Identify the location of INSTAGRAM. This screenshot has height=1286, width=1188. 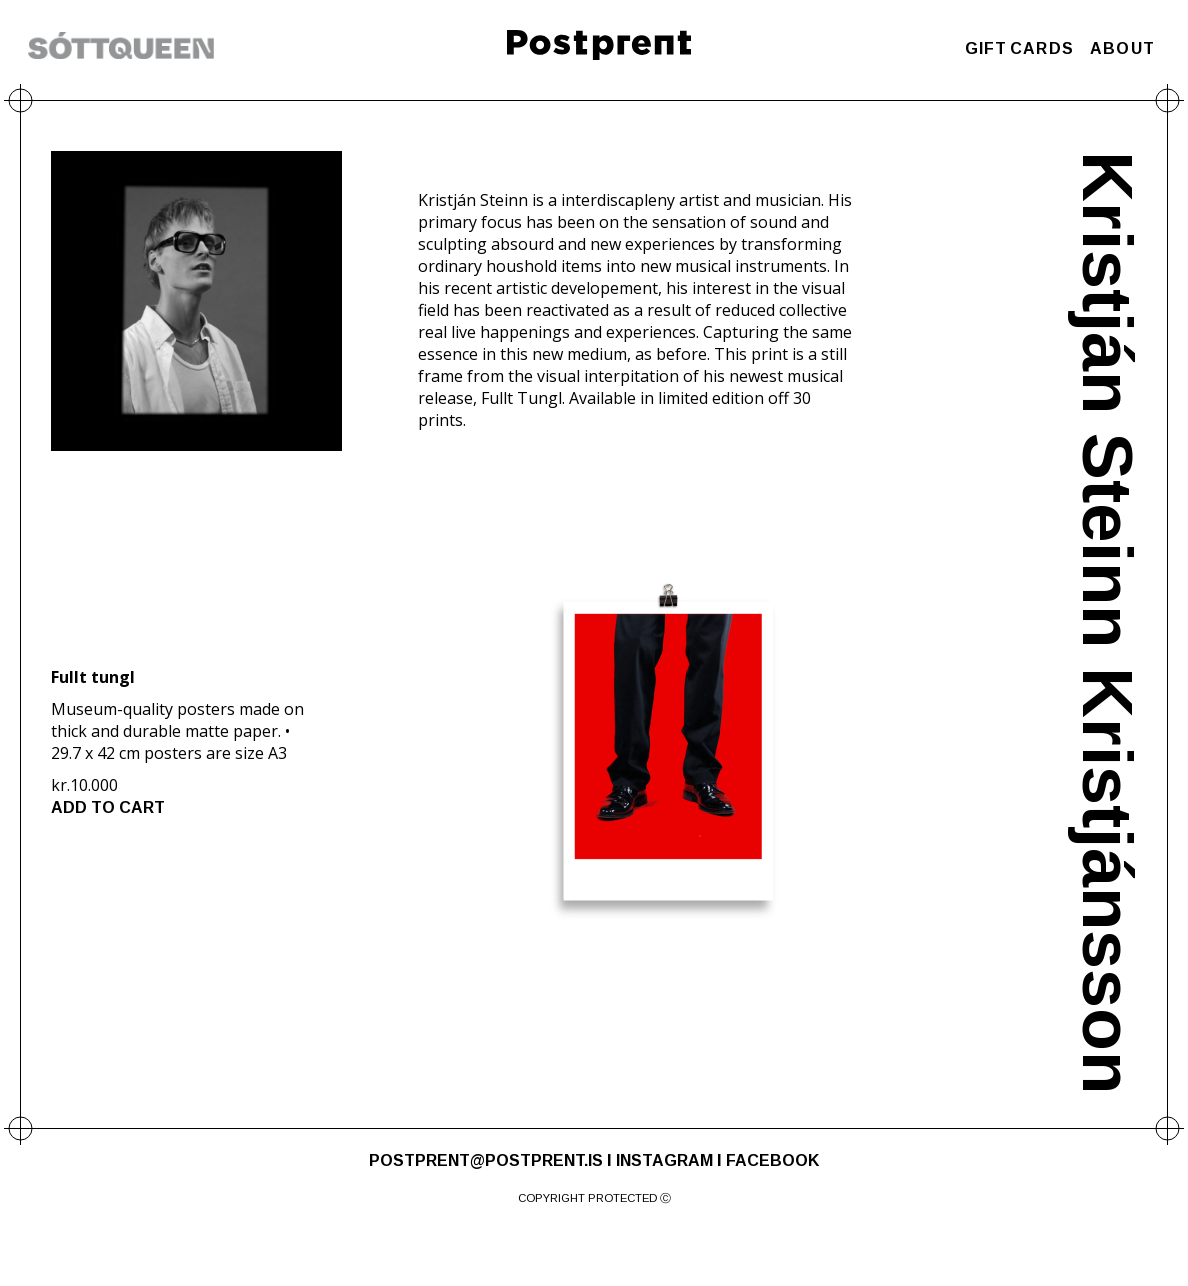
(664, 1160).